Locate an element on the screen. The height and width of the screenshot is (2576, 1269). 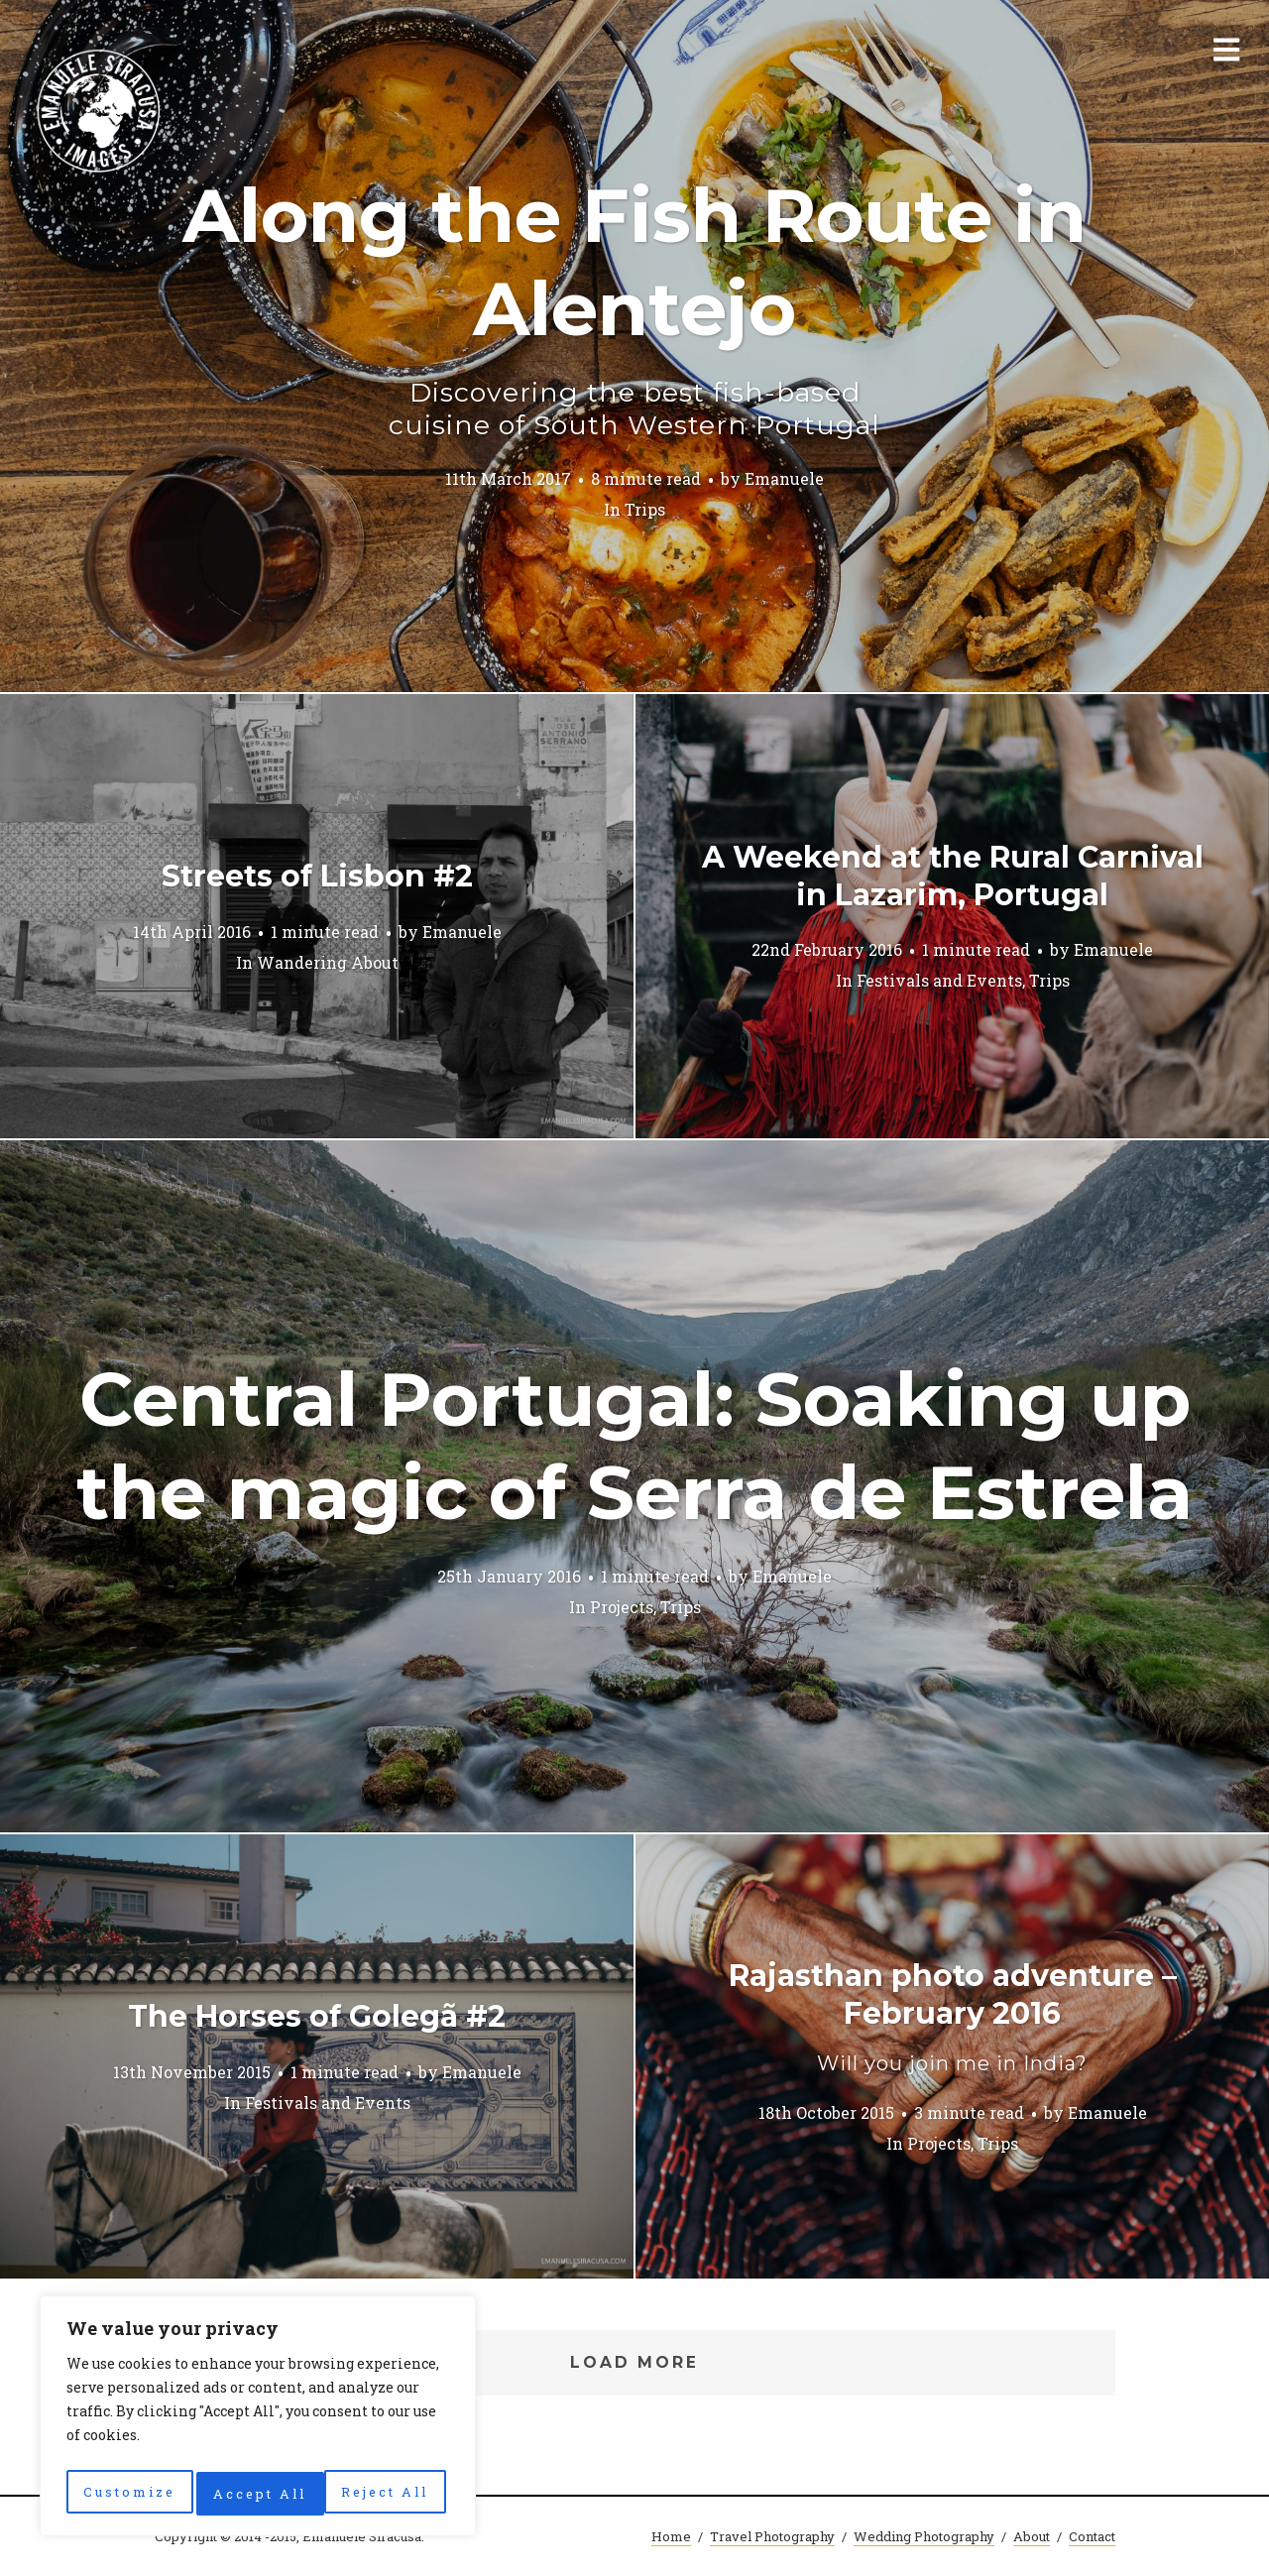
[region] is located at coordinates (258, 2420).